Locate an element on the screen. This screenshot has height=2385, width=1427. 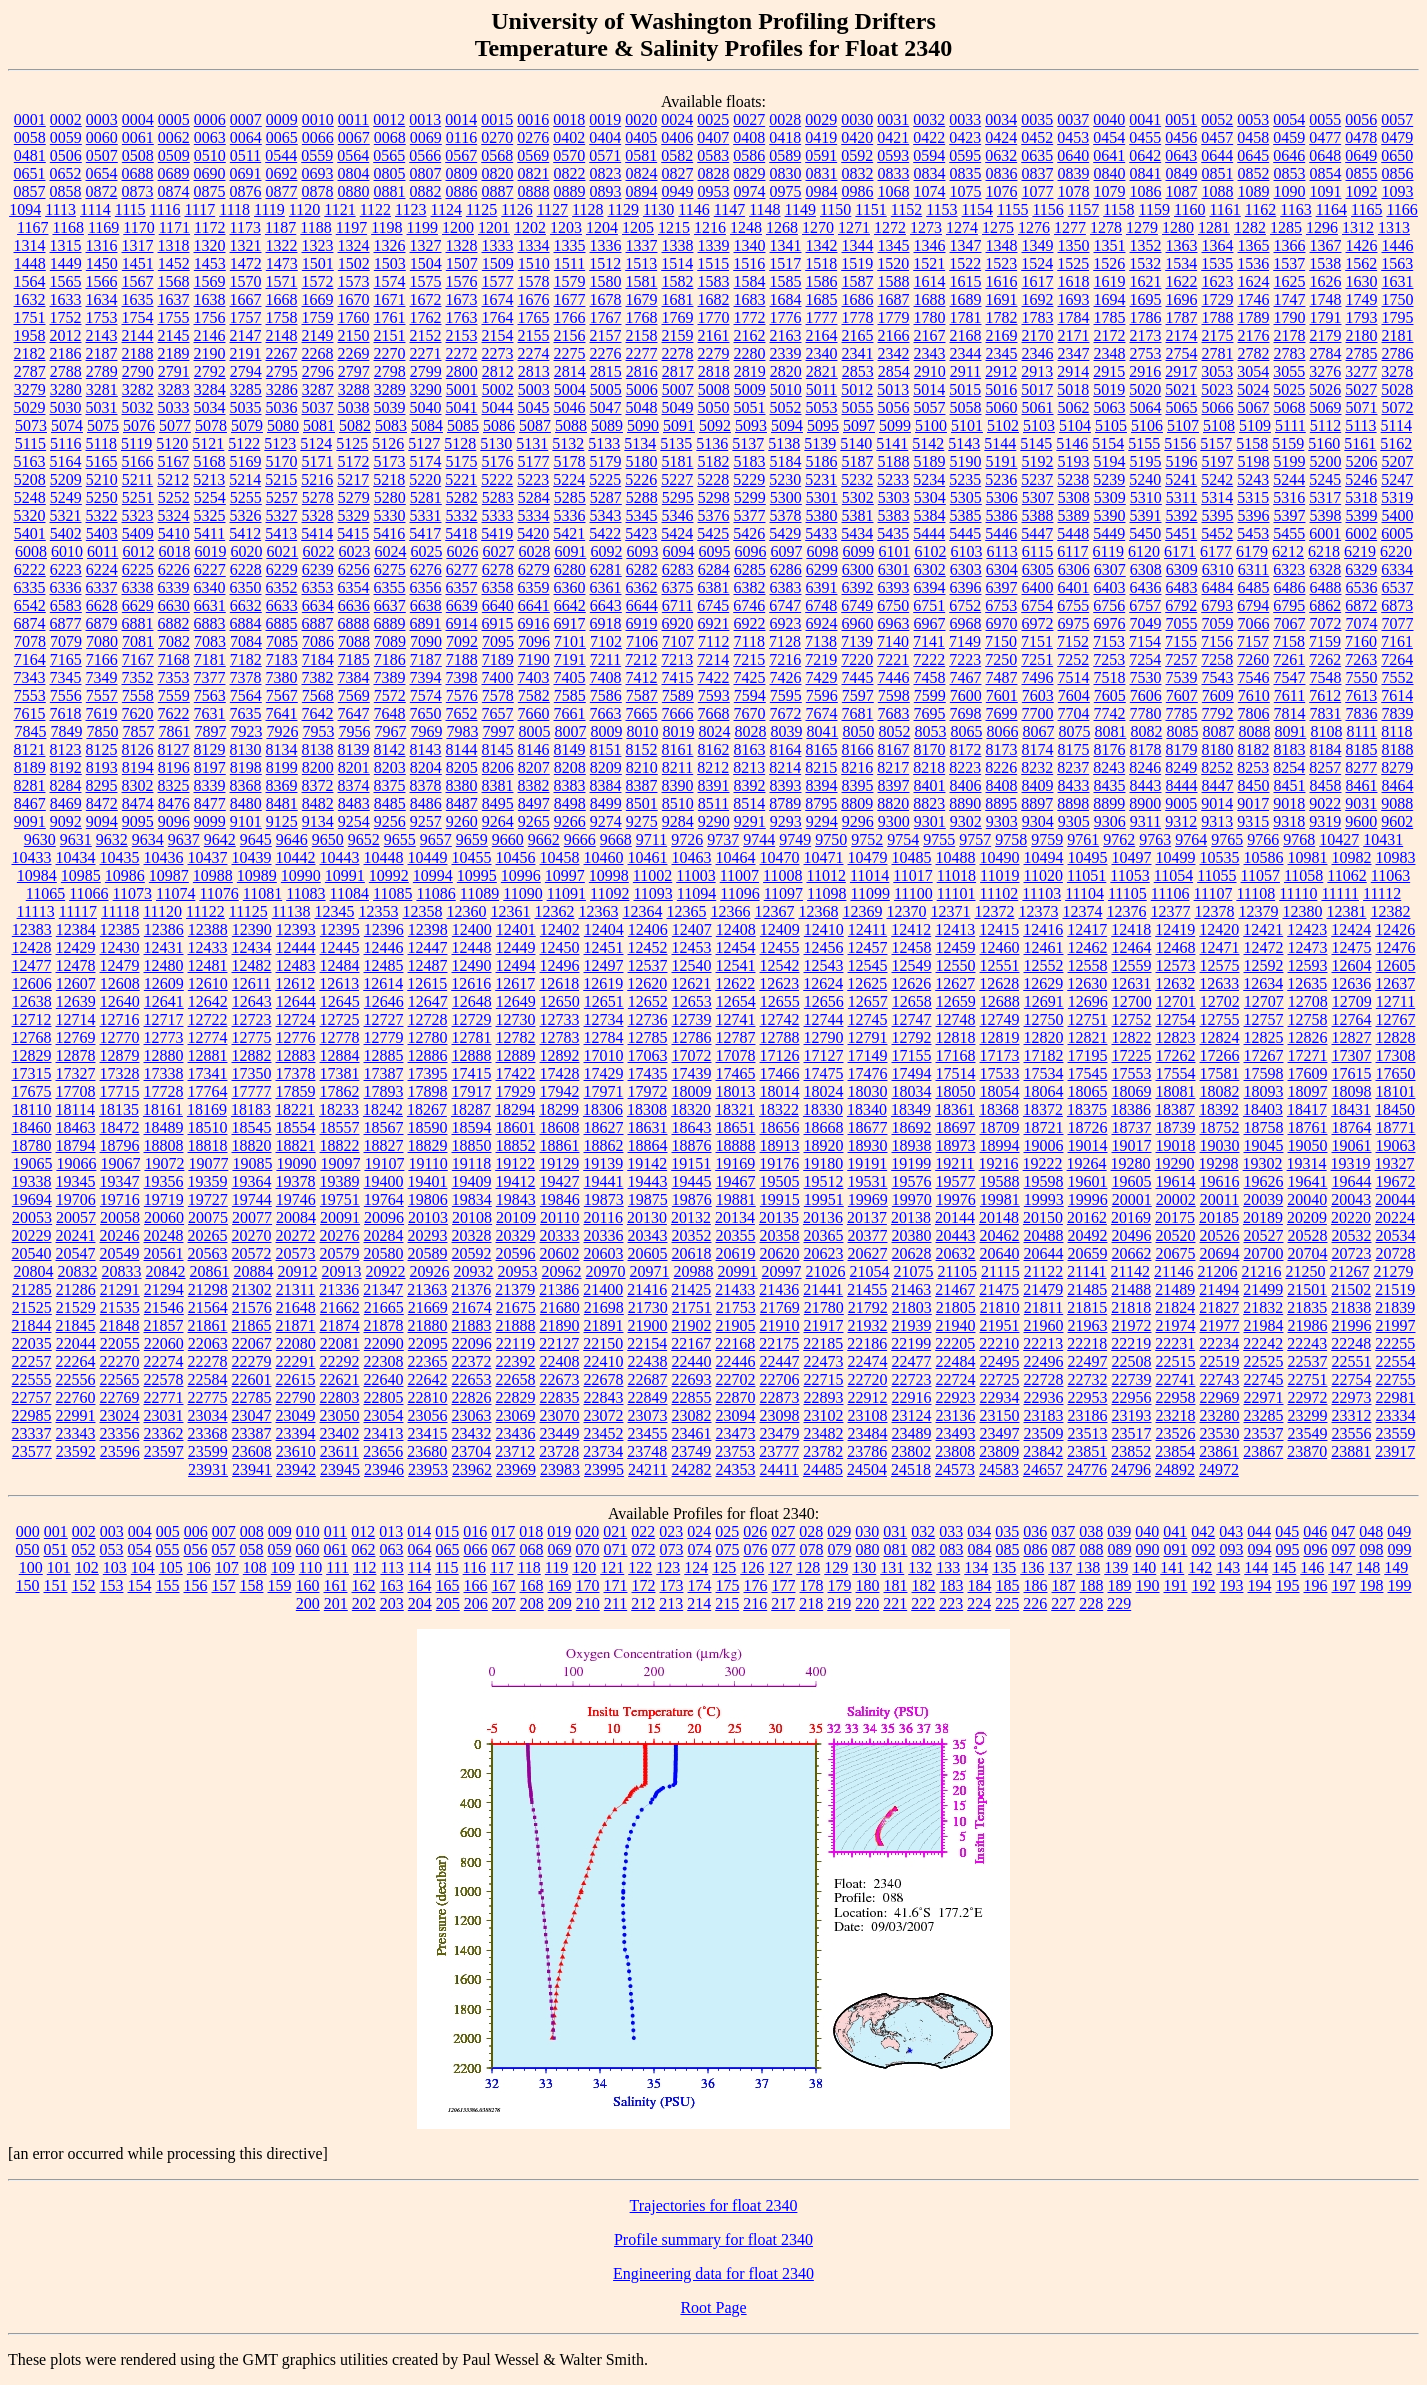
7543 is located at coordinates (1218, 677).